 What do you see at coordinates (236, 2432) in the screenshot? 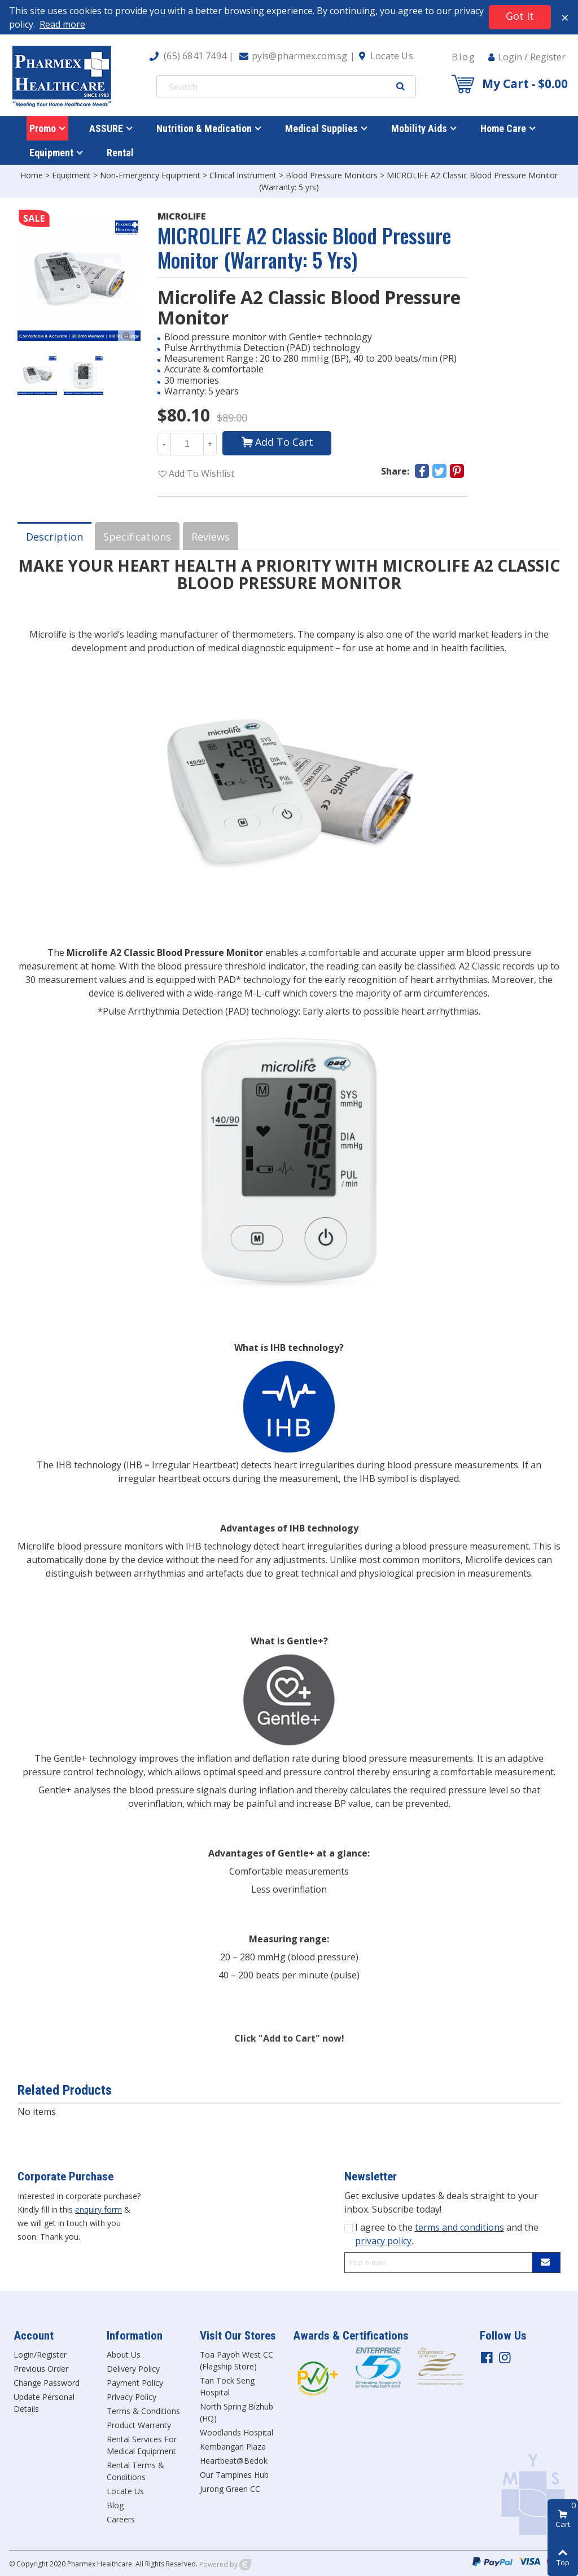
I see `Woodlands Hospital` at bounding box center [236, 2432].